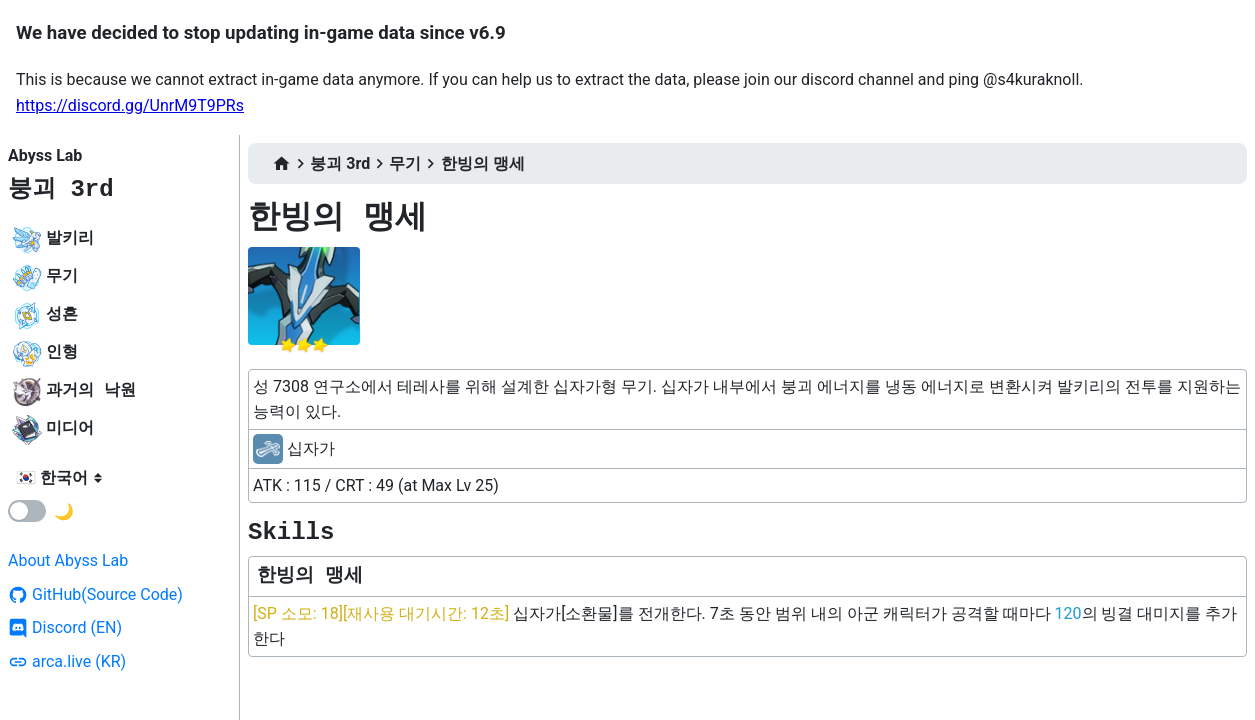 The height and width of the screenshot is (720, 1255). I want to click on 붕괴 3rd, so click(61, 189).